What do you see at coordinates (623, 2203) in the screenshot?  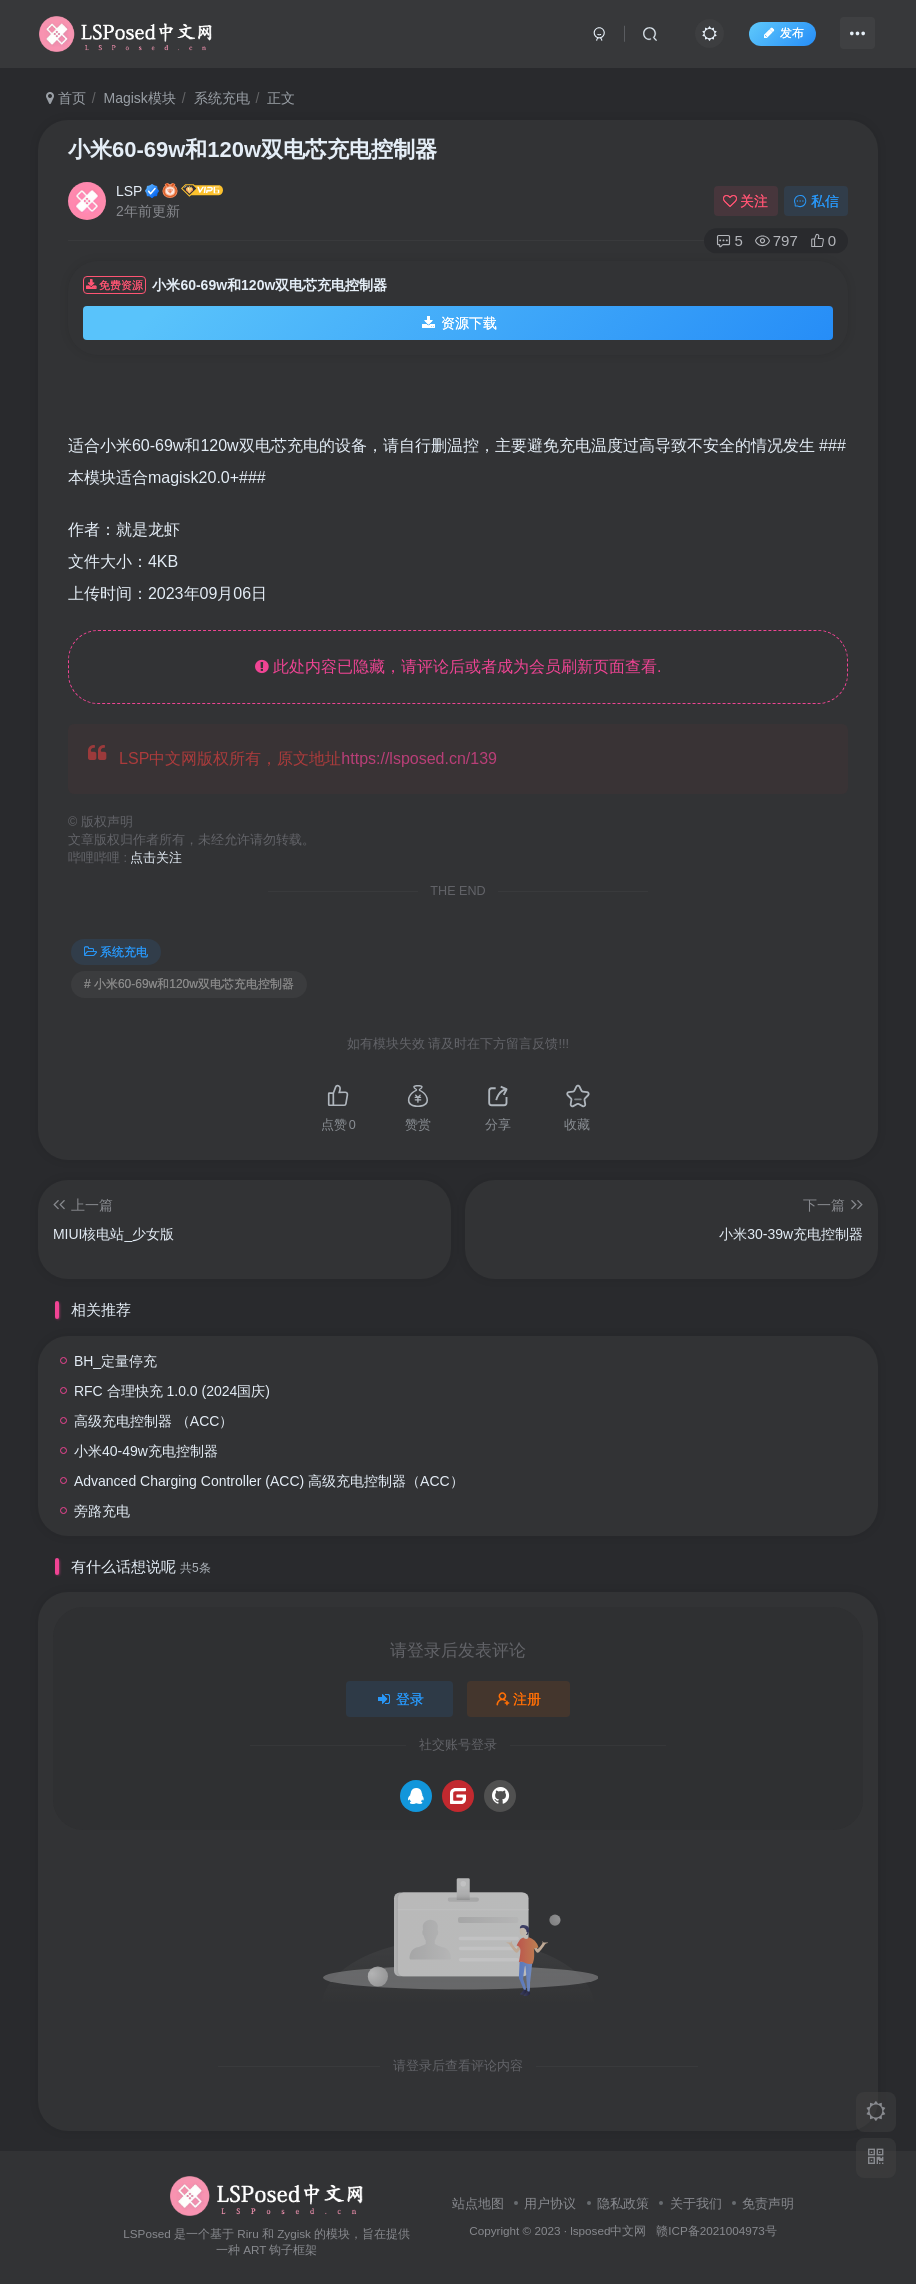 I see `隐私政策` at bounding box center [623, 2203].